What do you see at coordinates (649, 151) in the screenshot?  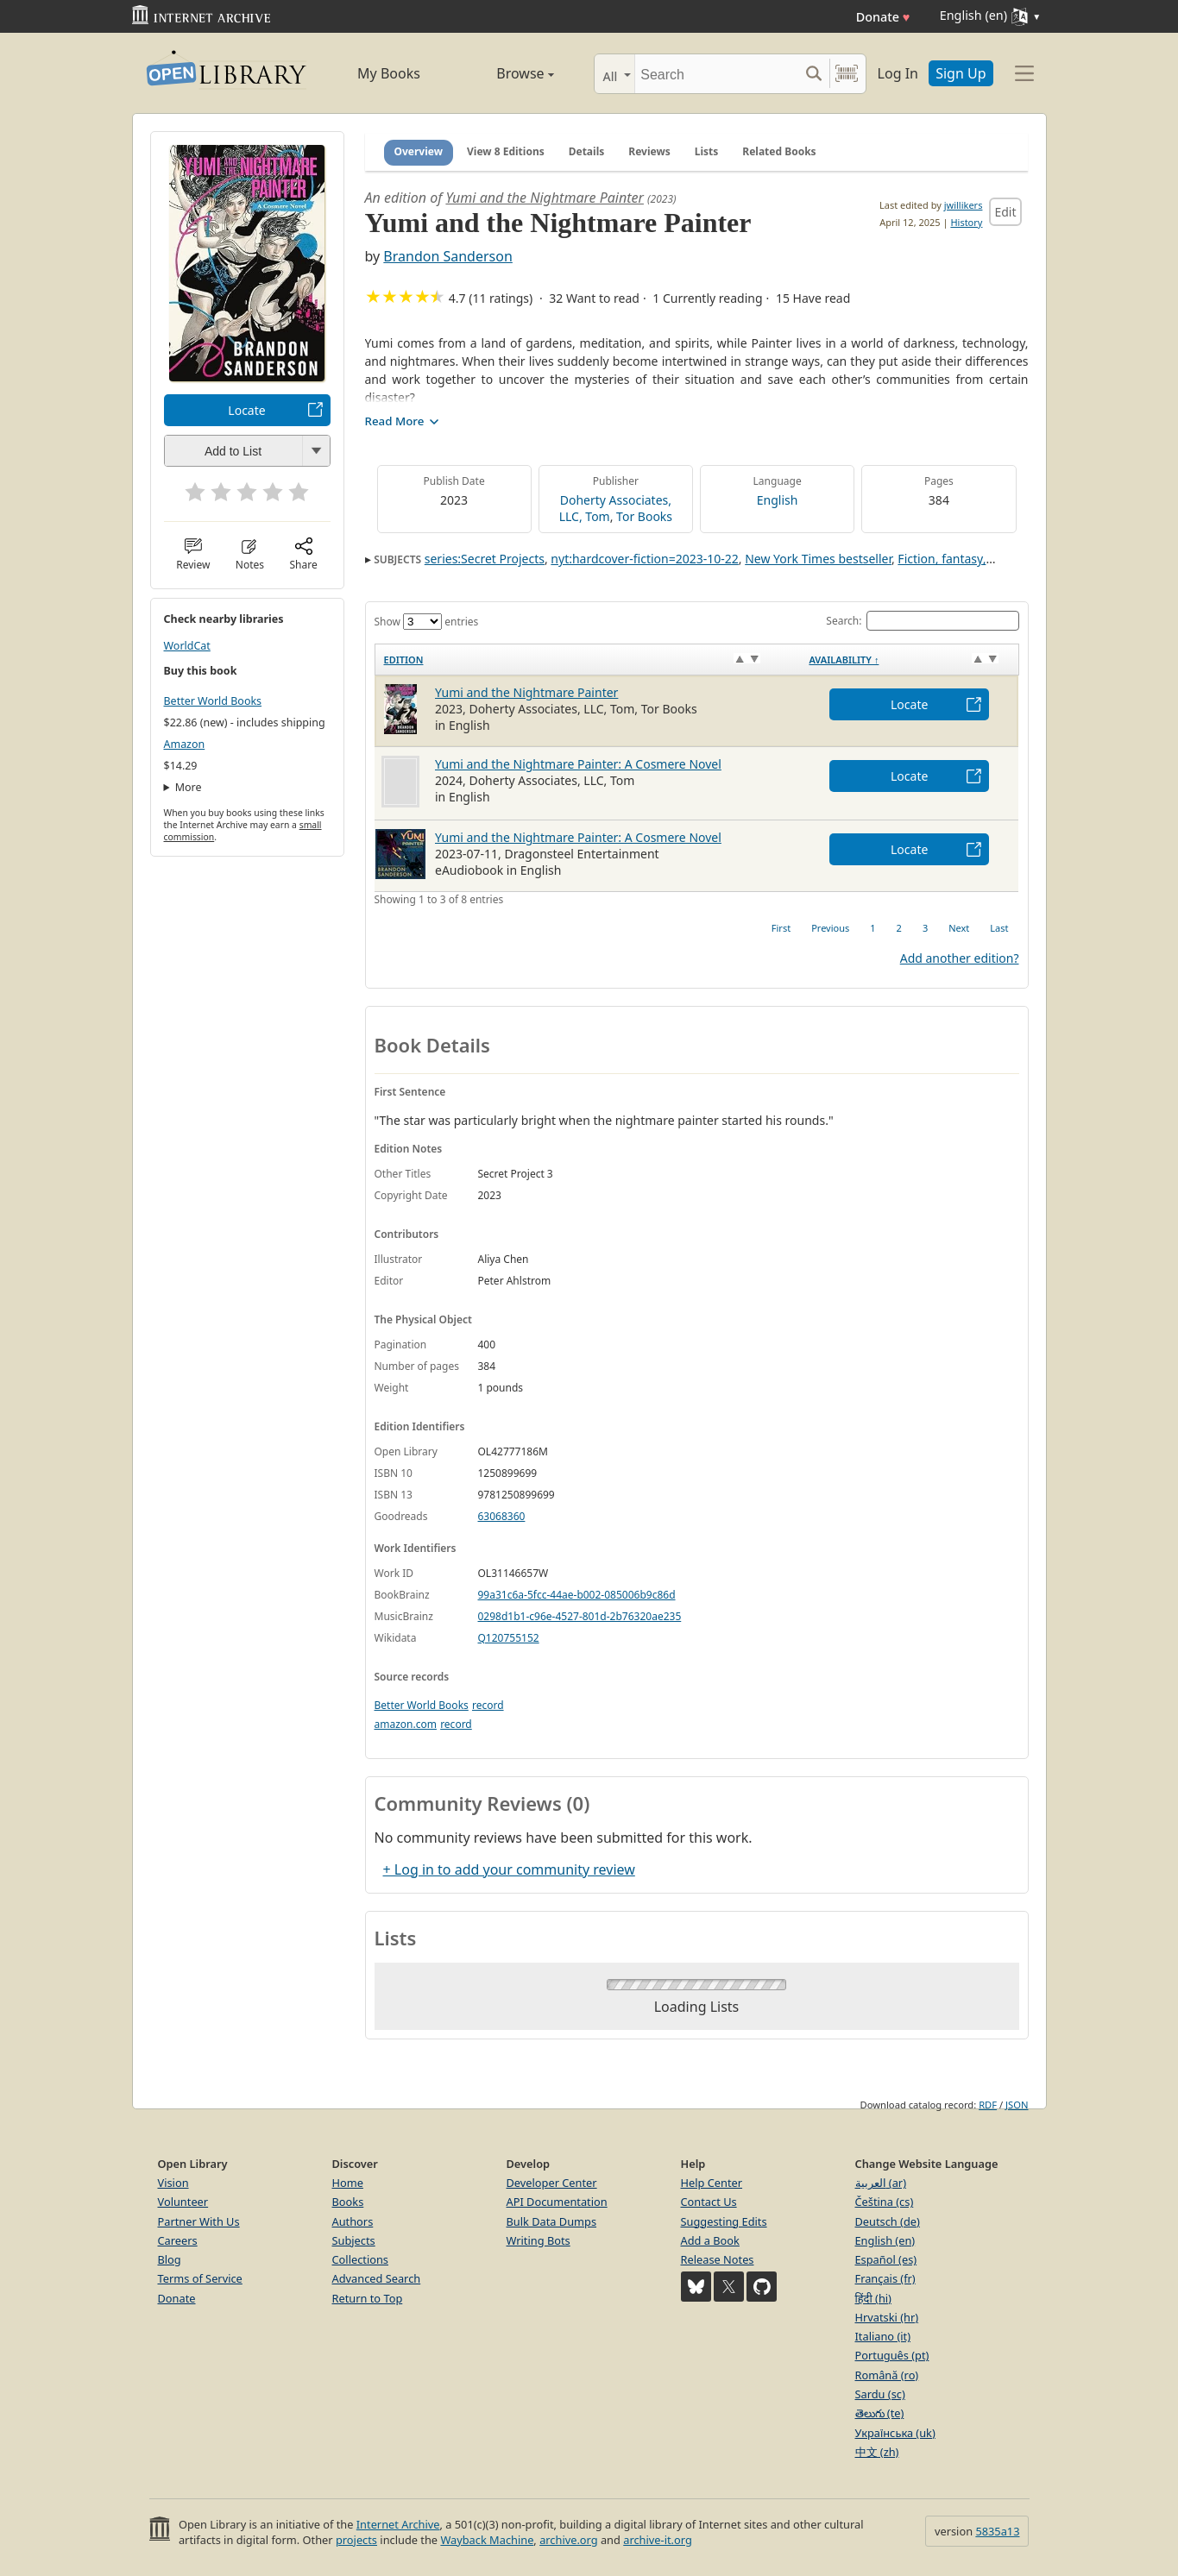 I see `Reviews` at bounding box center [649, 151].